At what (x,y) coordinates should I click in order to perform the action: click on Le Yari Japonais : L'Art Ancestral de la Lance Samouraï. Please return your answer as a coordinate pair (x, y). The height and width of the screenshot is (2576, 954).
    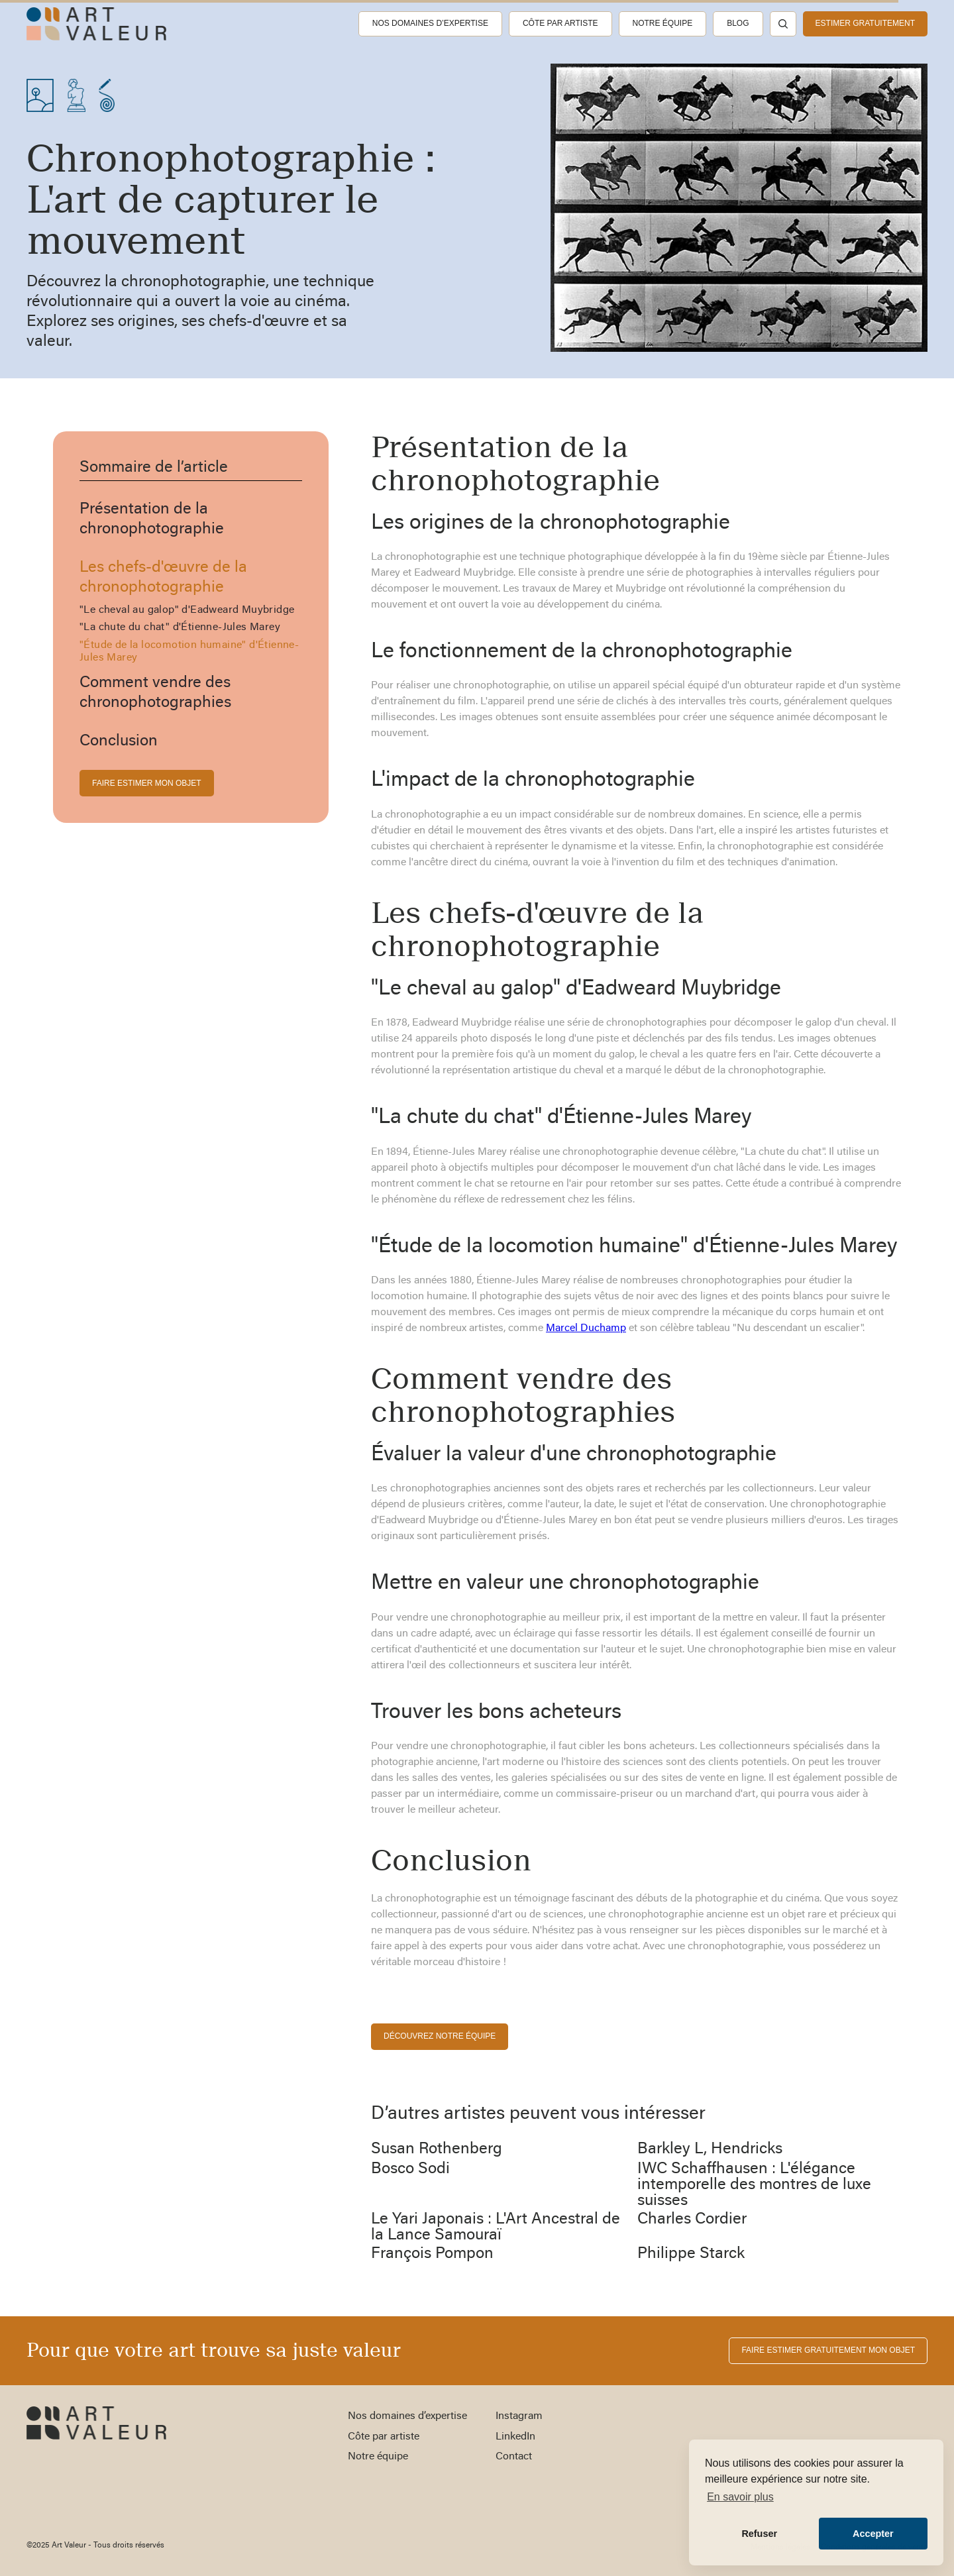
    Looking at the image, I should click on (495, 2227).